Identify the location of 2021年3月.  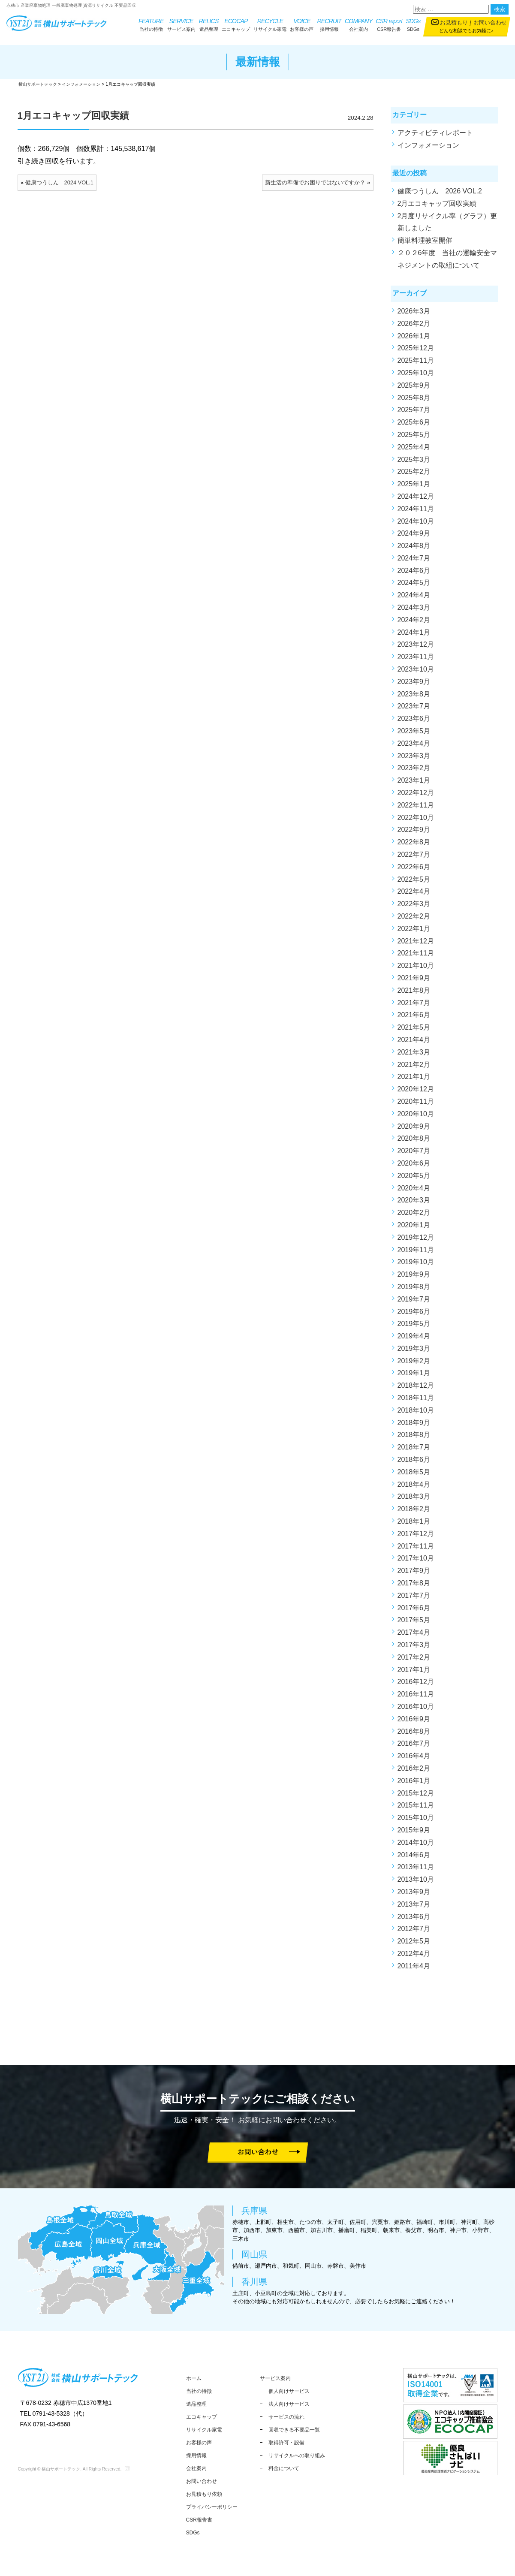
(414, 1055).